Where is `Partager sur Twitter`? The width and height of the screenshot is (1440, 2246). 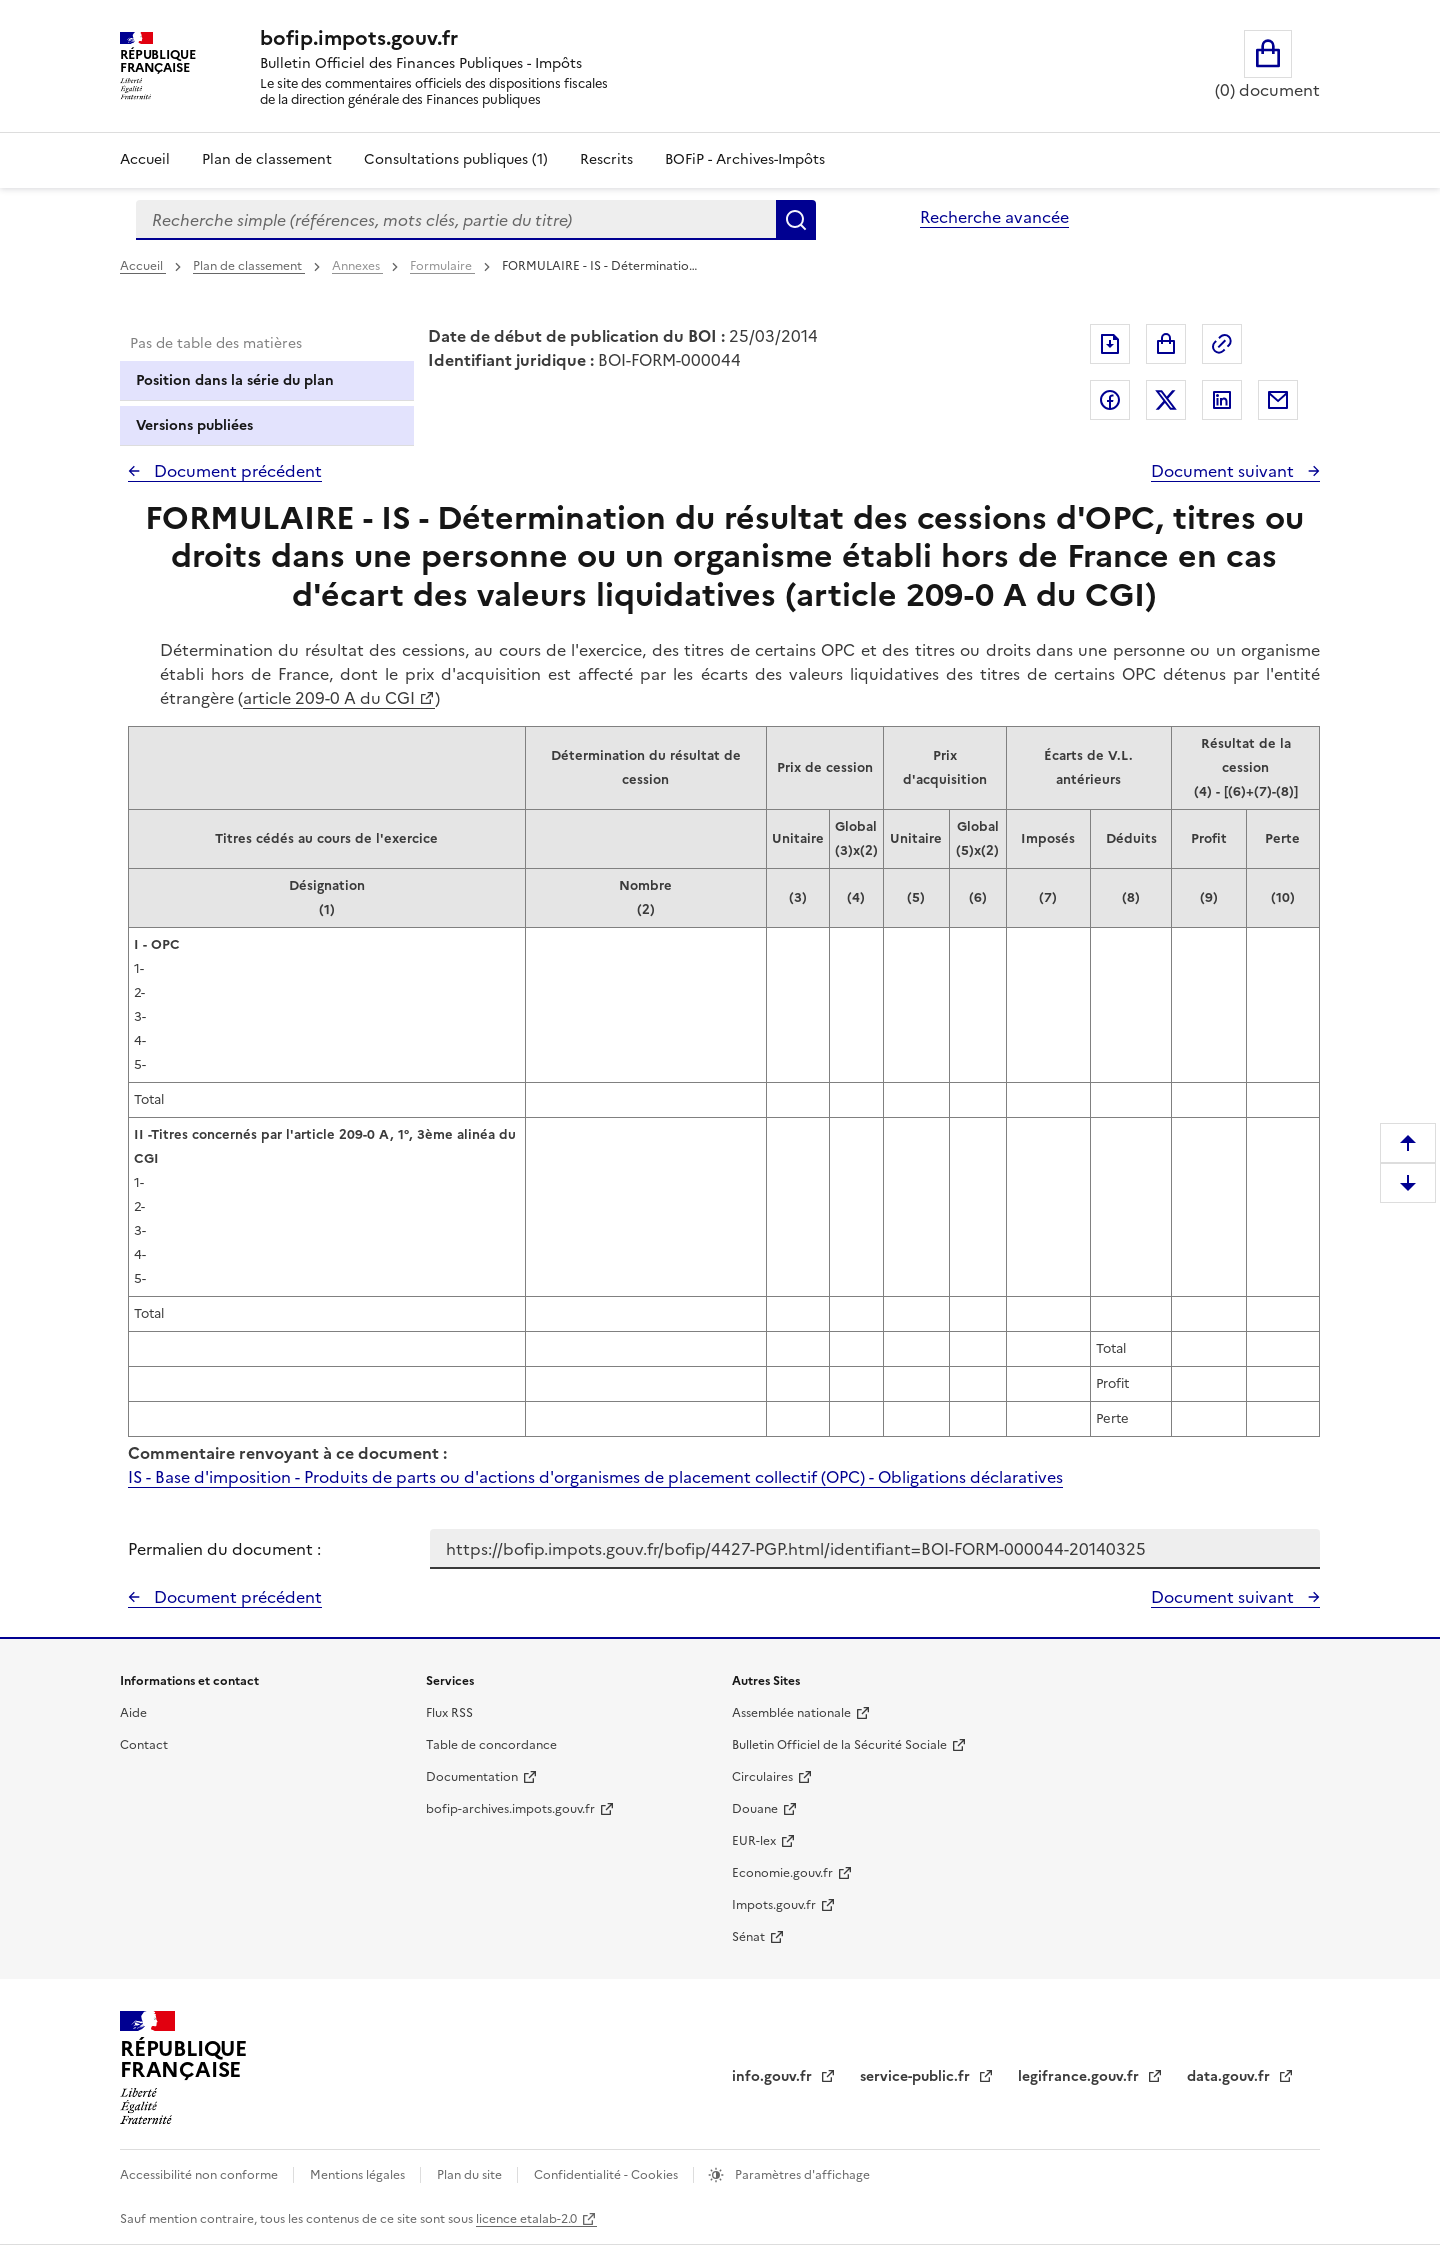 Partager sur Twitter is located at coordinates (1166, 400).